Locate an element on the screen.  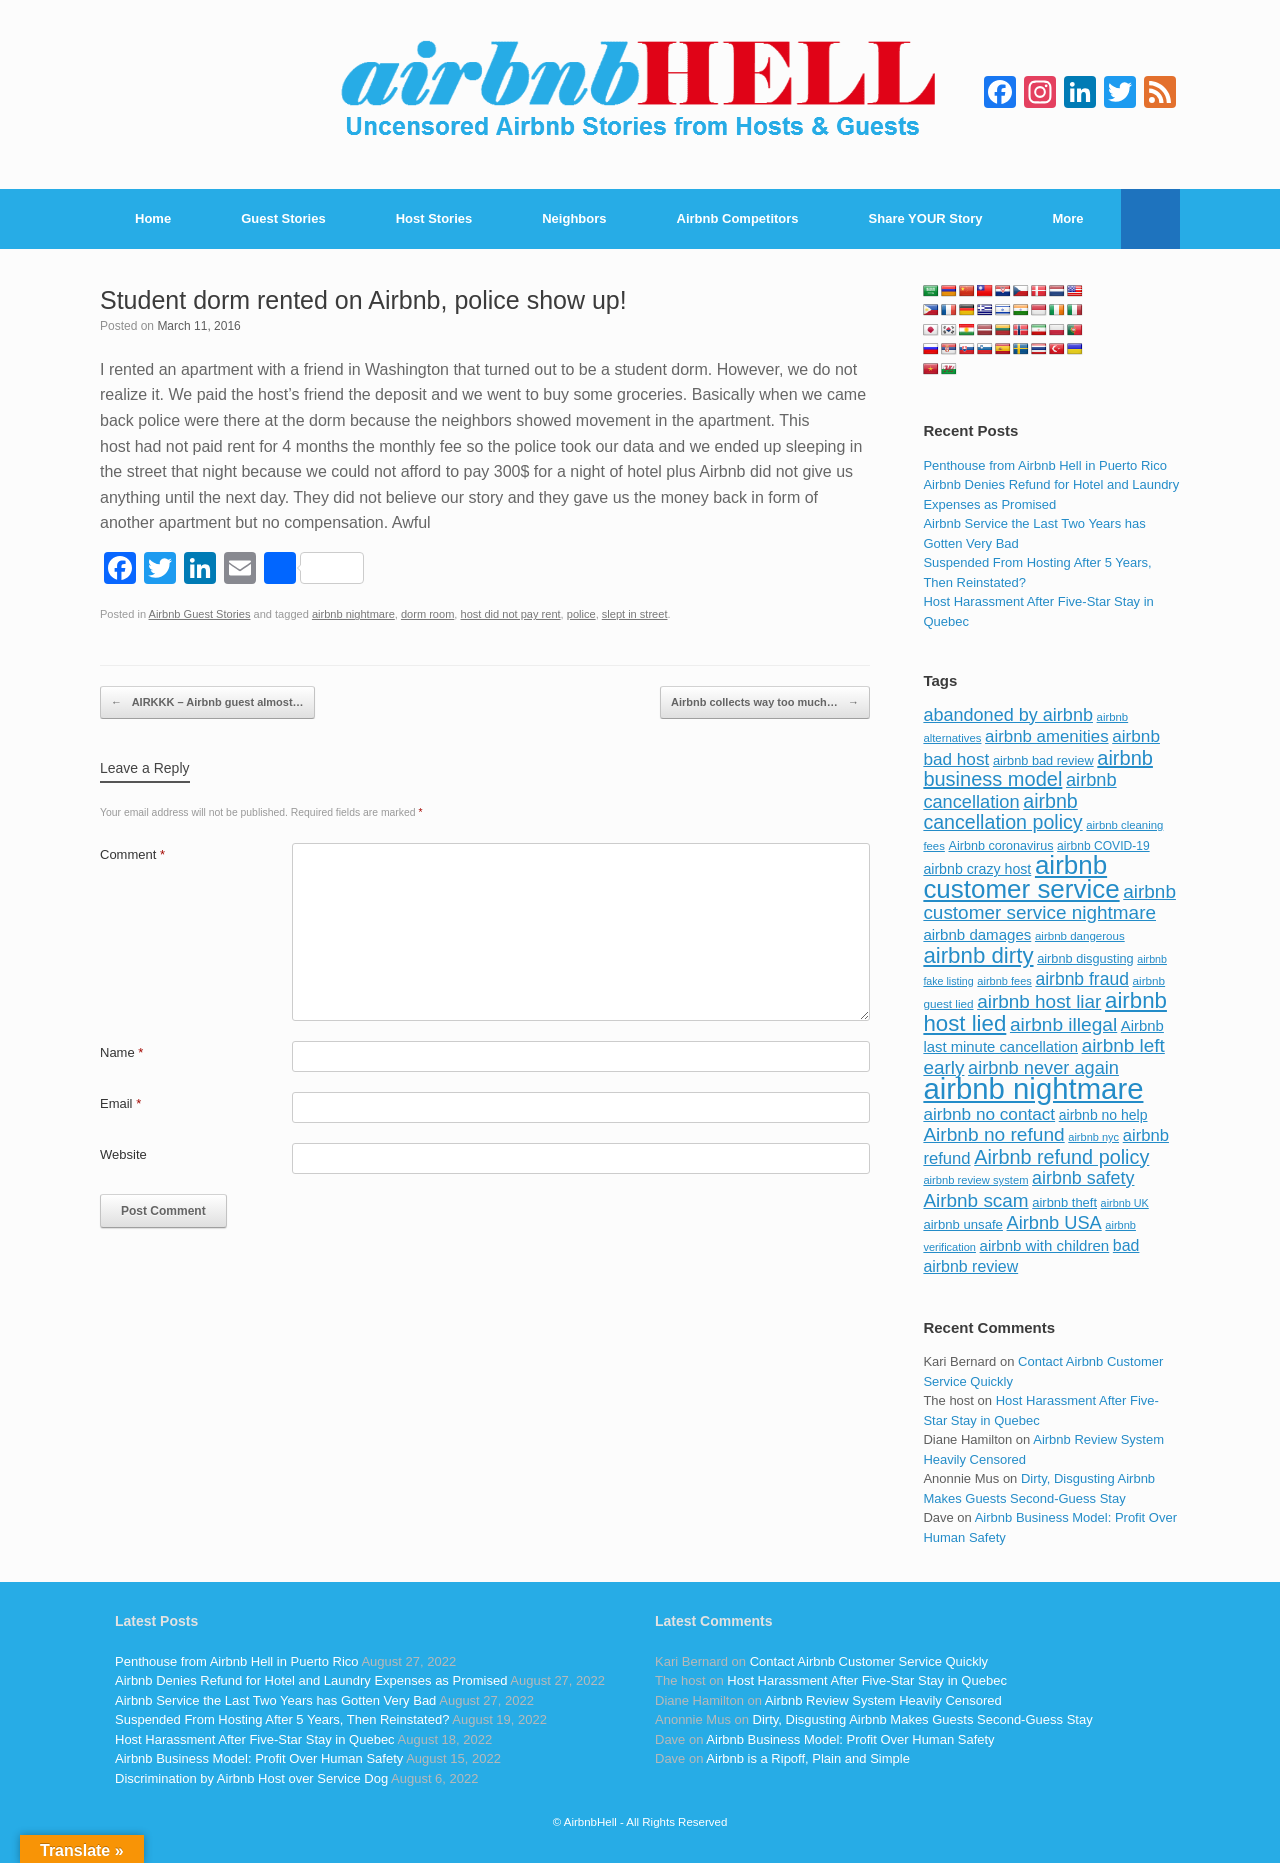
Neighbors is located at coordinates (574, 218).